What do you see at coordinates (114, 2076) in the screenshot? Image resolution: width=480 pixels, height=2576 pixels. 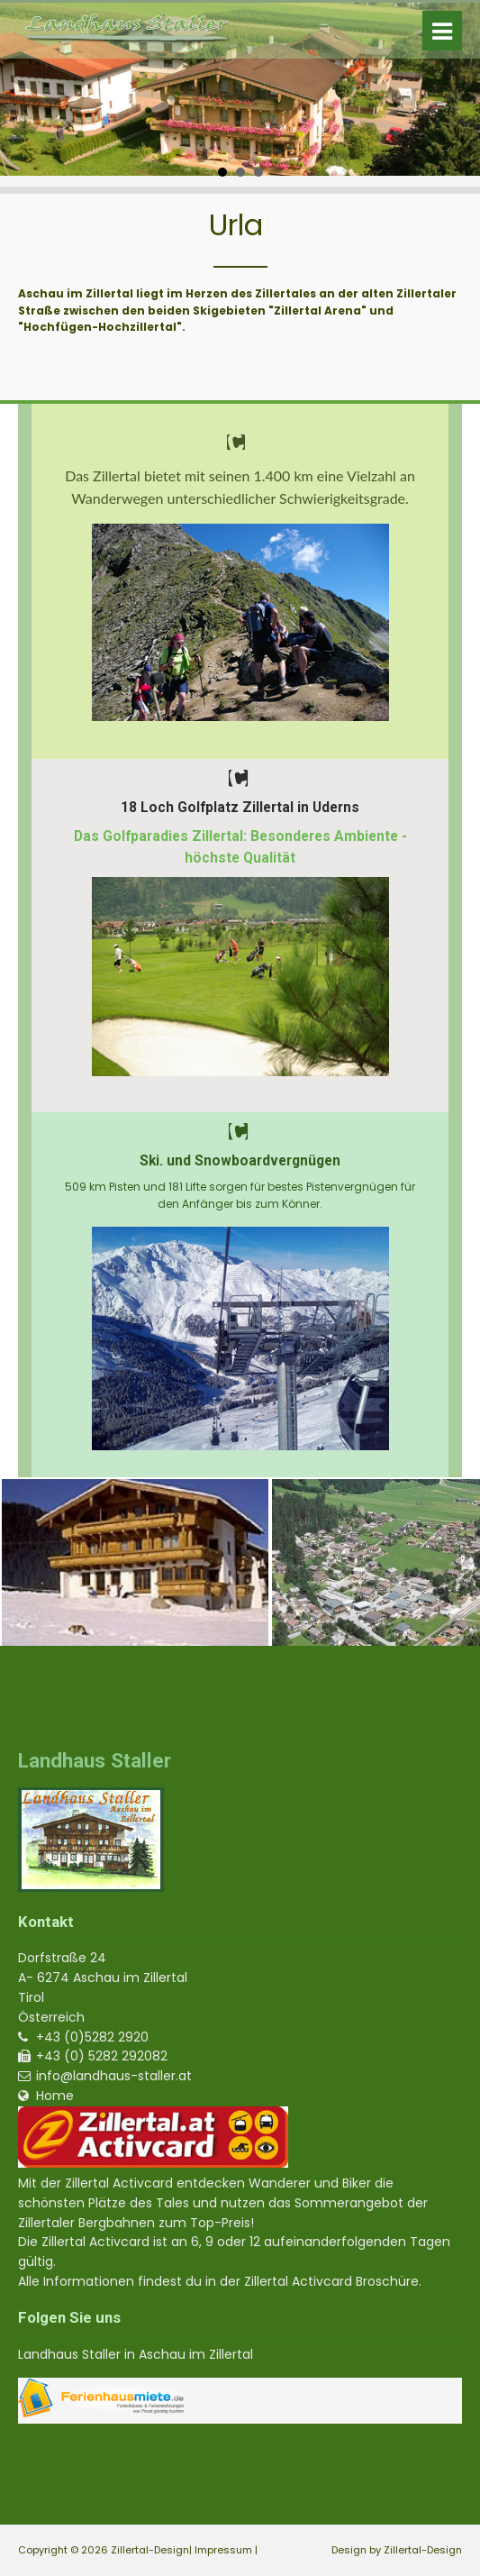 I see `info@landhaus-staller.at` at bounding box center [114, 2076].